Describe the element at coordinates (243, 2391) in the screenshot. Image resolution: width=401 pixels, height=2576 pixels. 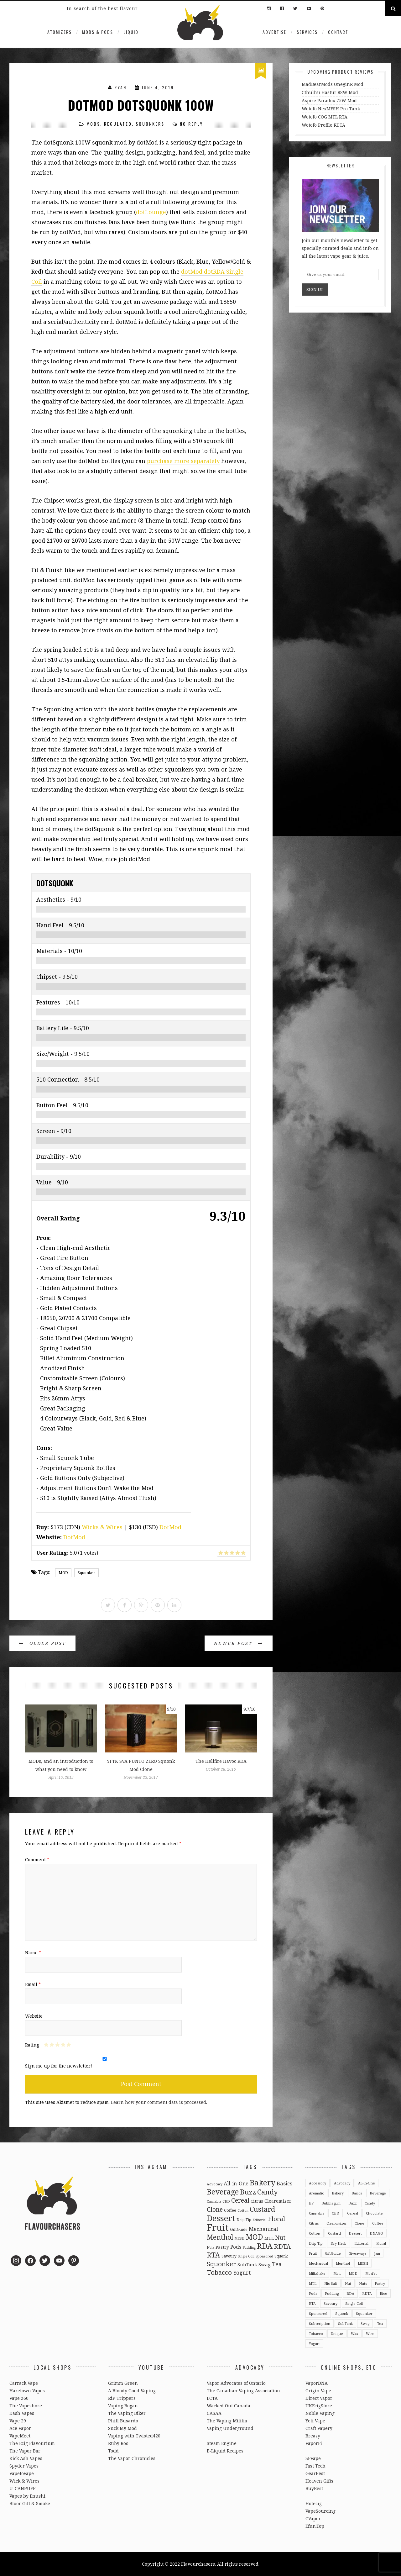
I see `The Canadian Vaping Association` at that location.